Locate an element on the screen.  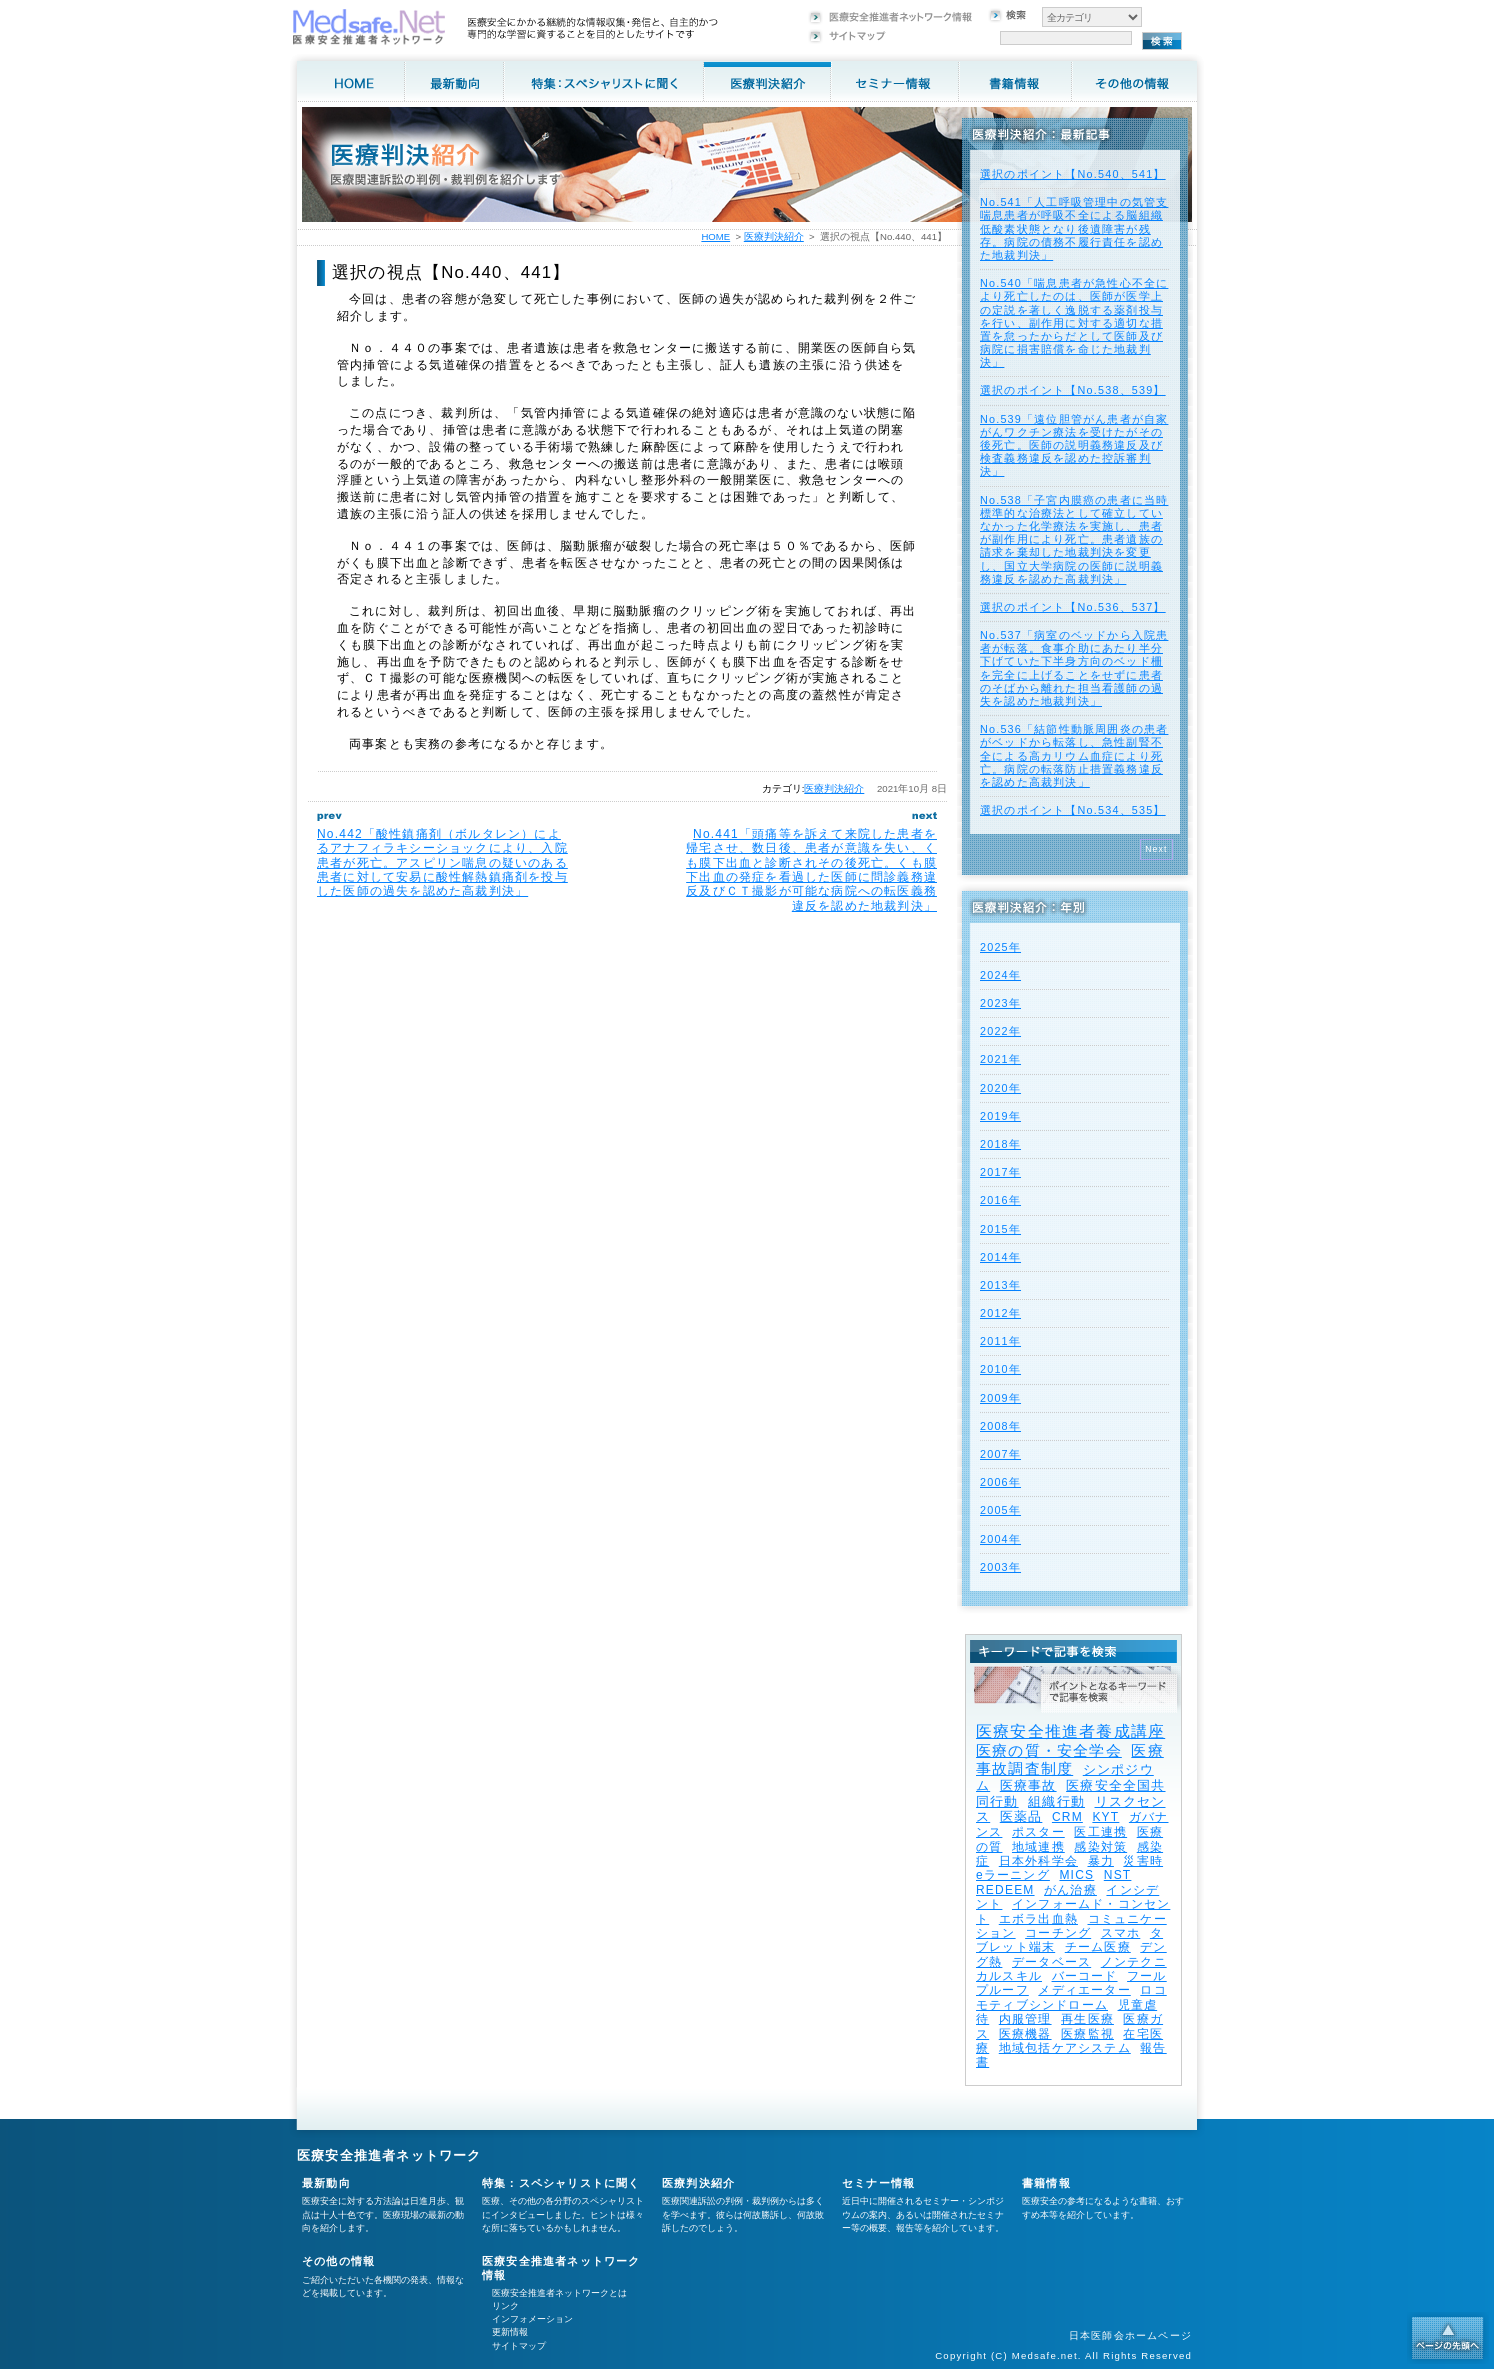
eラーニング is located at coordinates (1013, 1875).